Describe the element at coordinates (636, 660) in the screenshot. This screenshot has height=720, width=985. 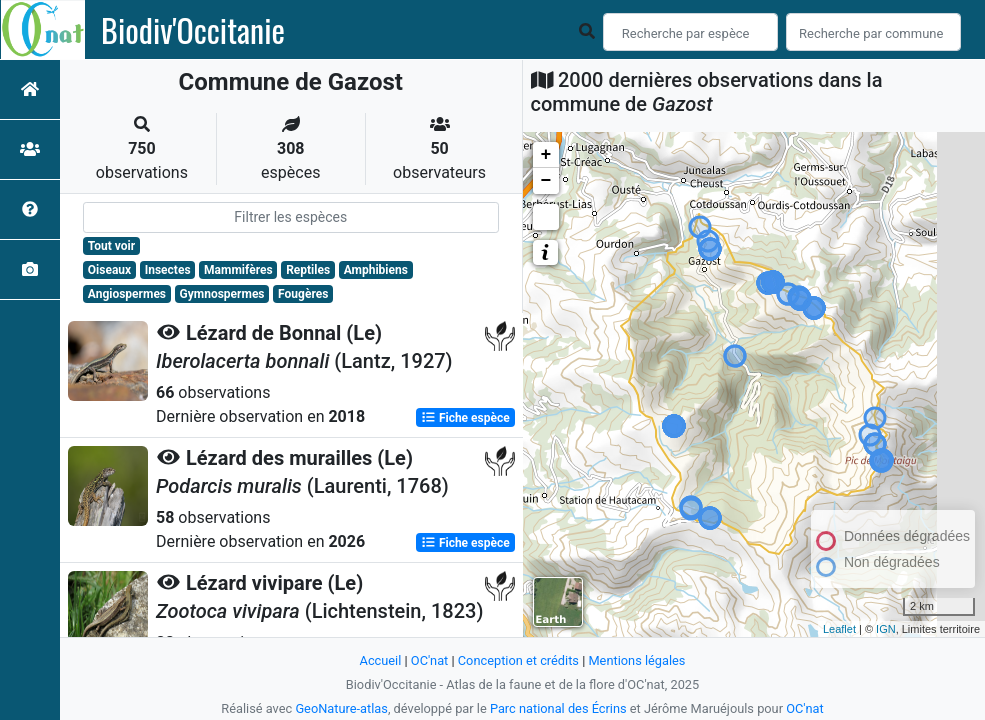
I see `Mentions légales` at that location.